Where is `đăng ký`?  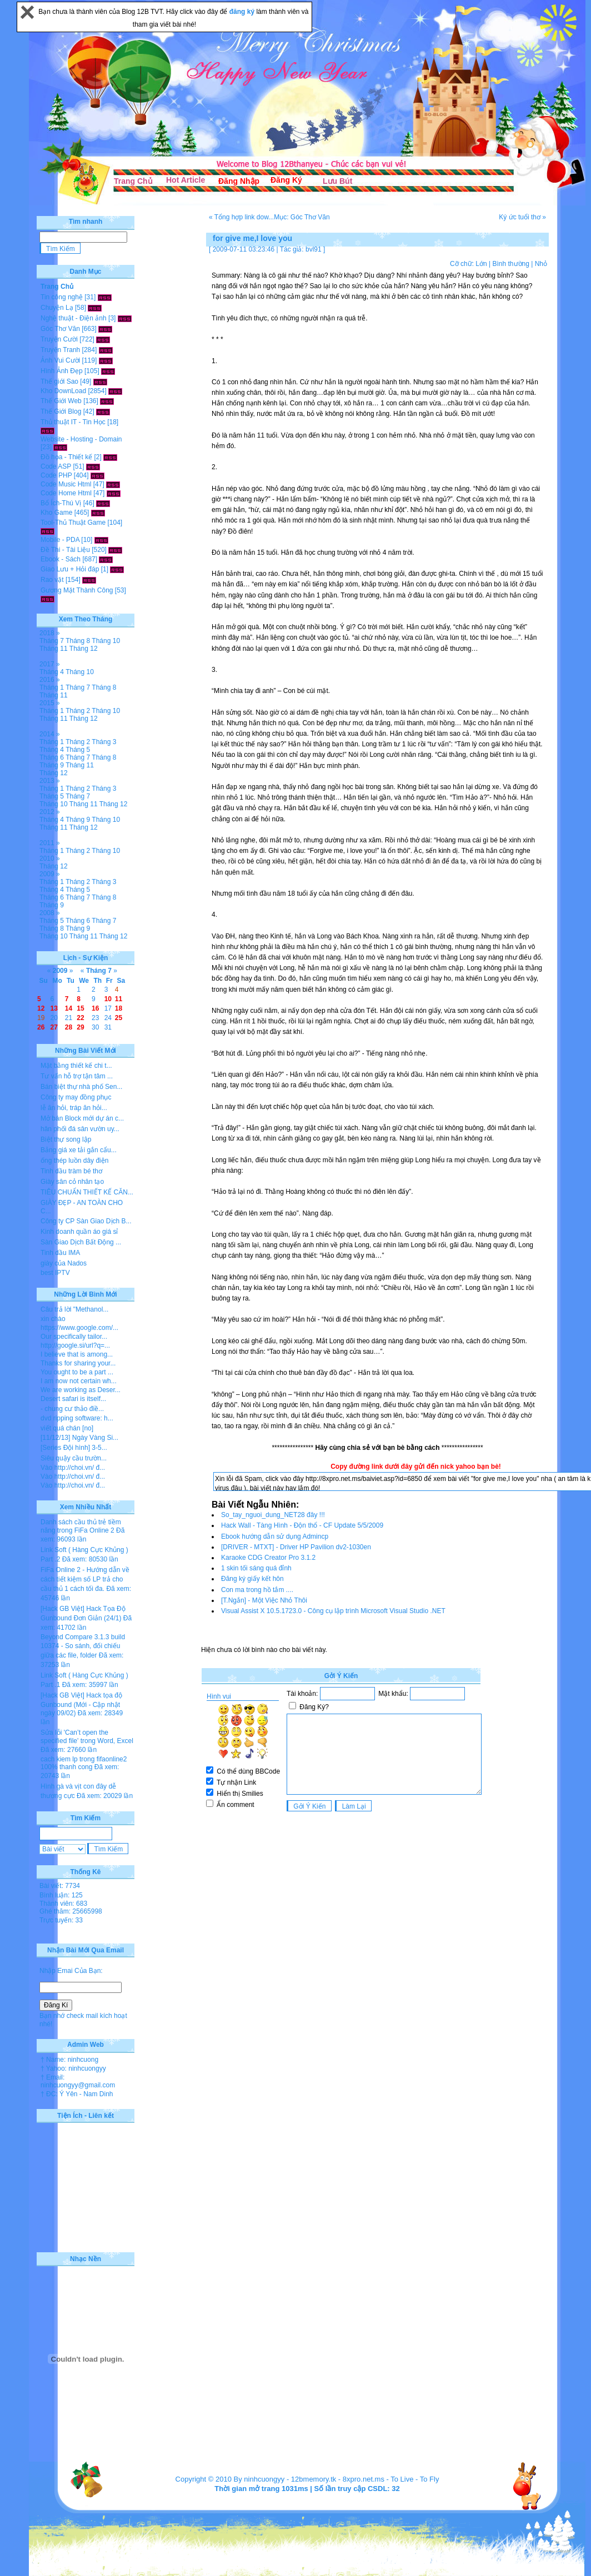 đăng ký is located at coordinates (243, 12).